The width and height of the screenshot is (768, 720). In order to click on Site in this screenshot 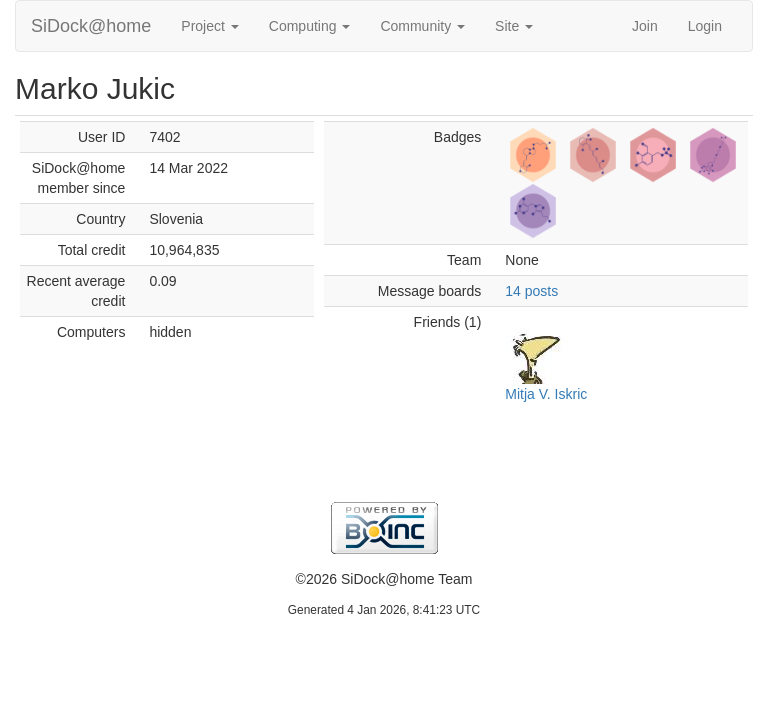, I will do `click(514, 26)`.